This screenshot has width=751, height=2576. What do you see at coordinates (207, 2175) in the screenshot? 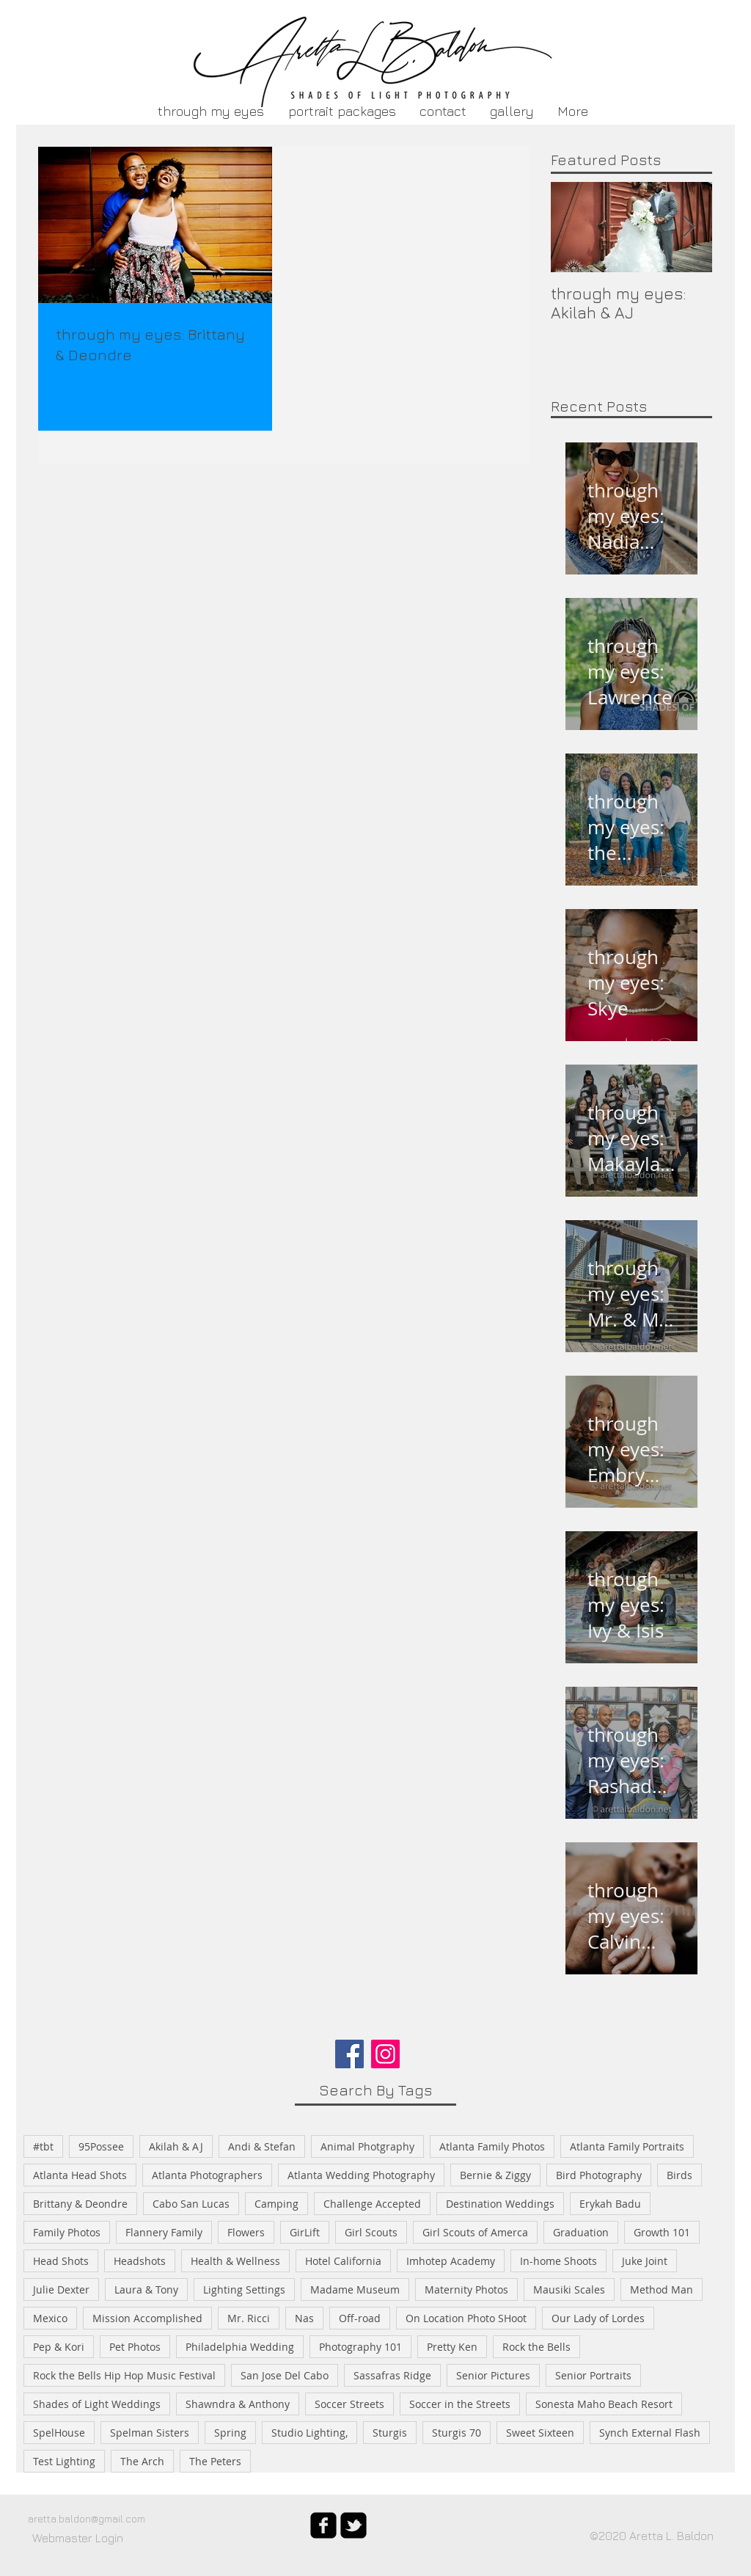
I see `Atlanta Photographers` at bounding box center [207, 2175].